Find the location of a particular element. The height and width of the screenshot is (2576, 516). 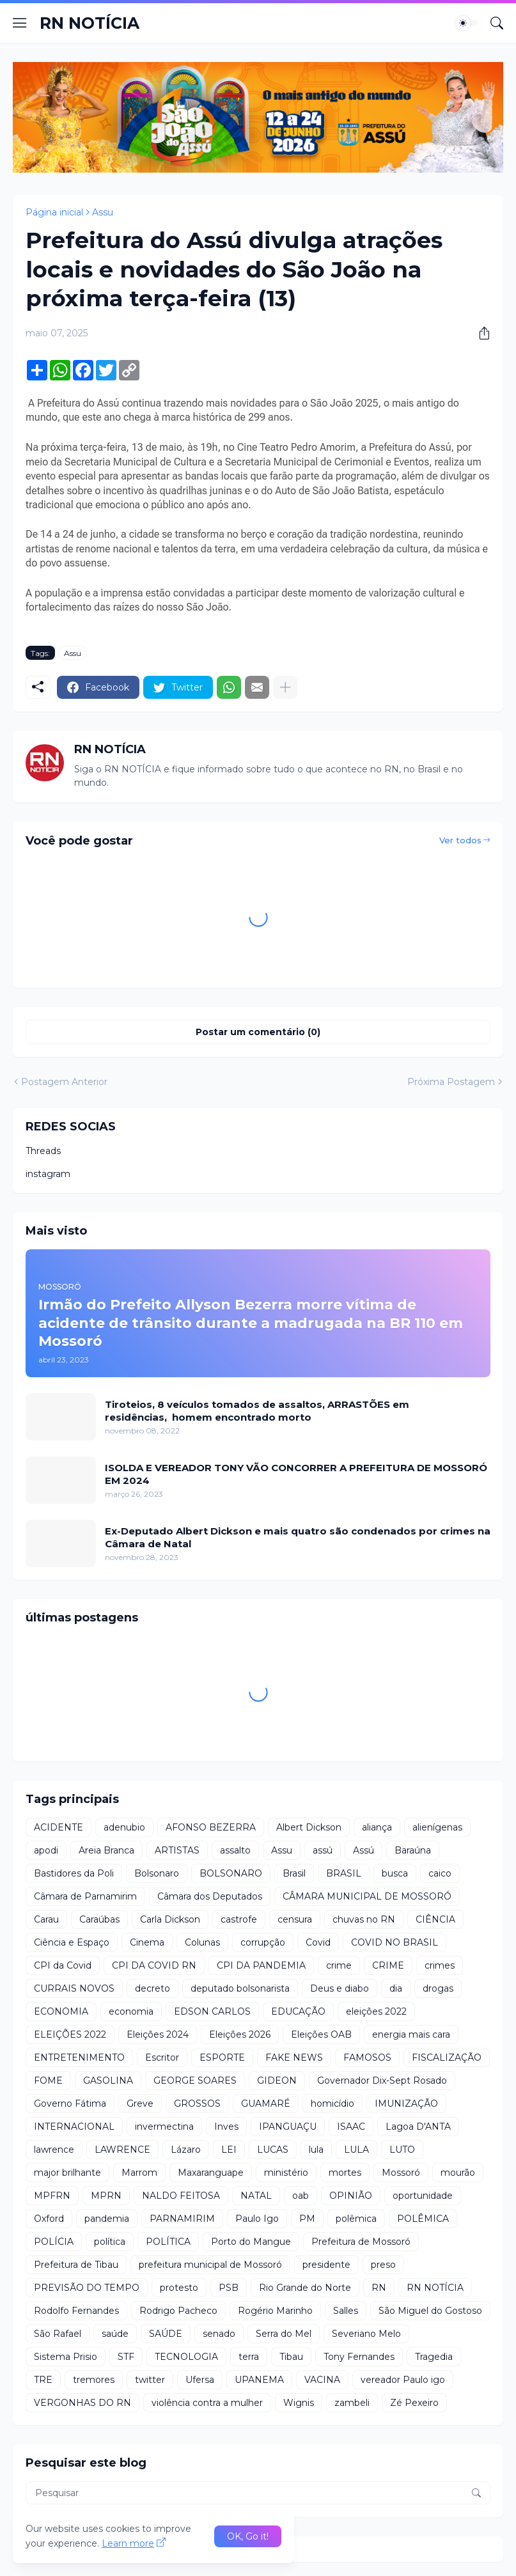

Bolsonaro is located at coordinates (156, 1873).